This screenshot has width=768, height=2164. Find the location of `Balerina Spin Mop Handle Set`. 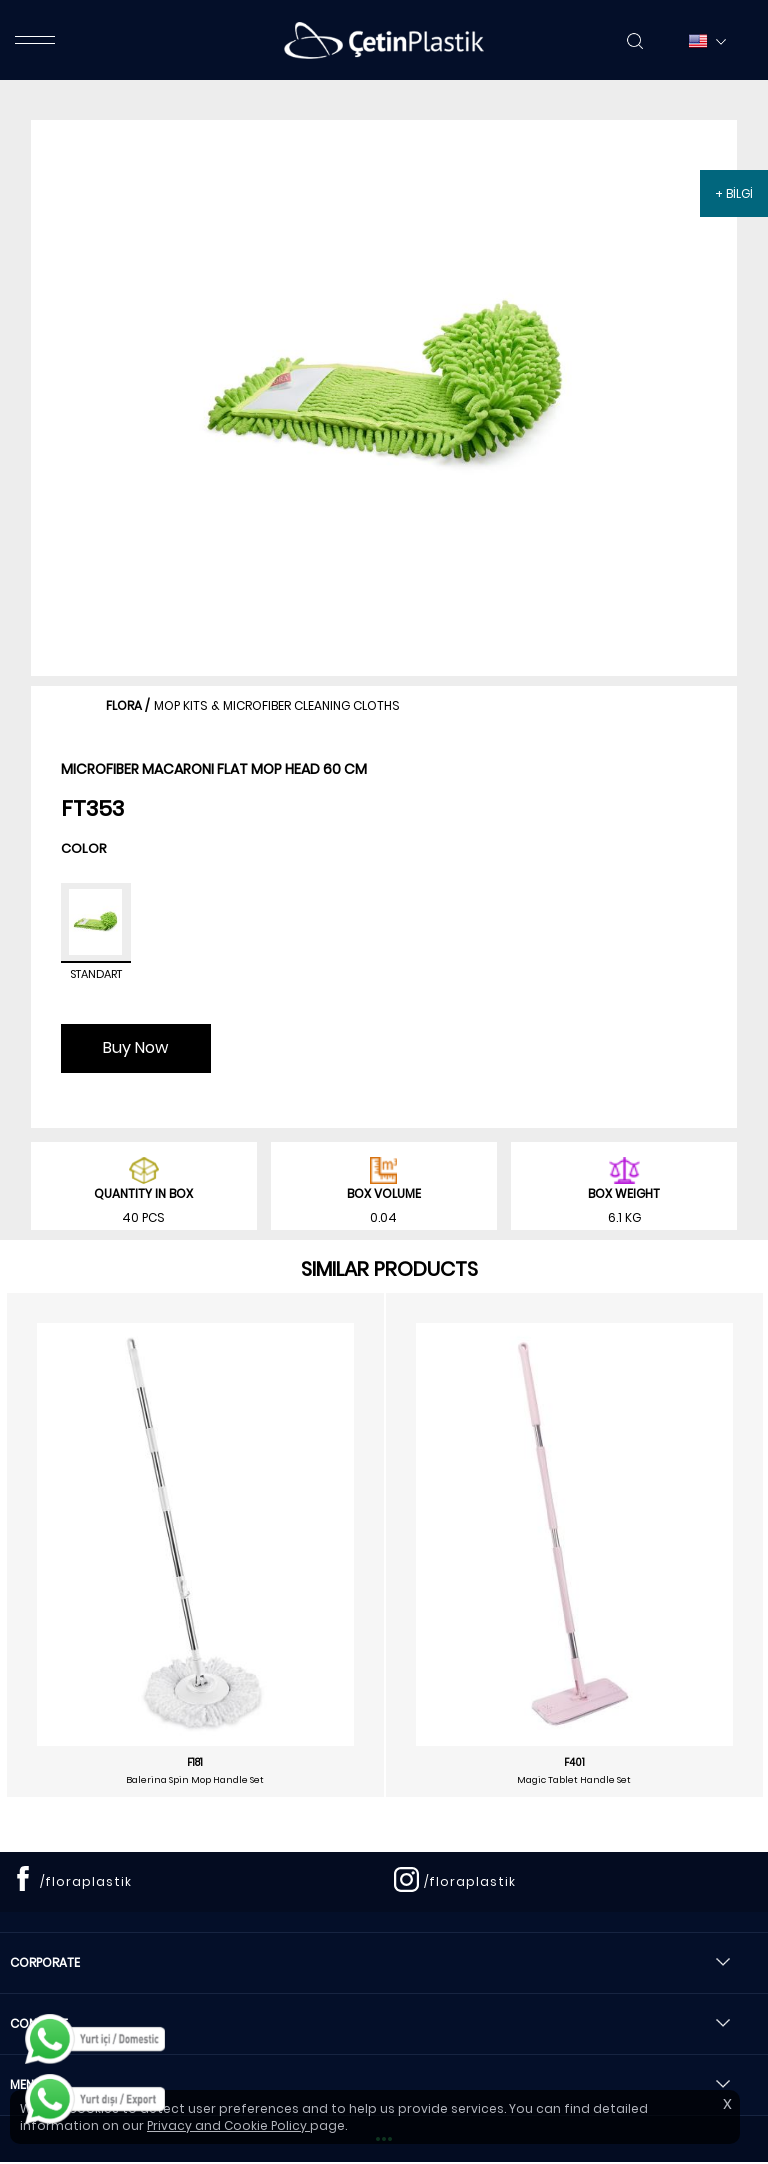

Balerina Spin Mop Handle Set is located at coordinates (195, 1780).